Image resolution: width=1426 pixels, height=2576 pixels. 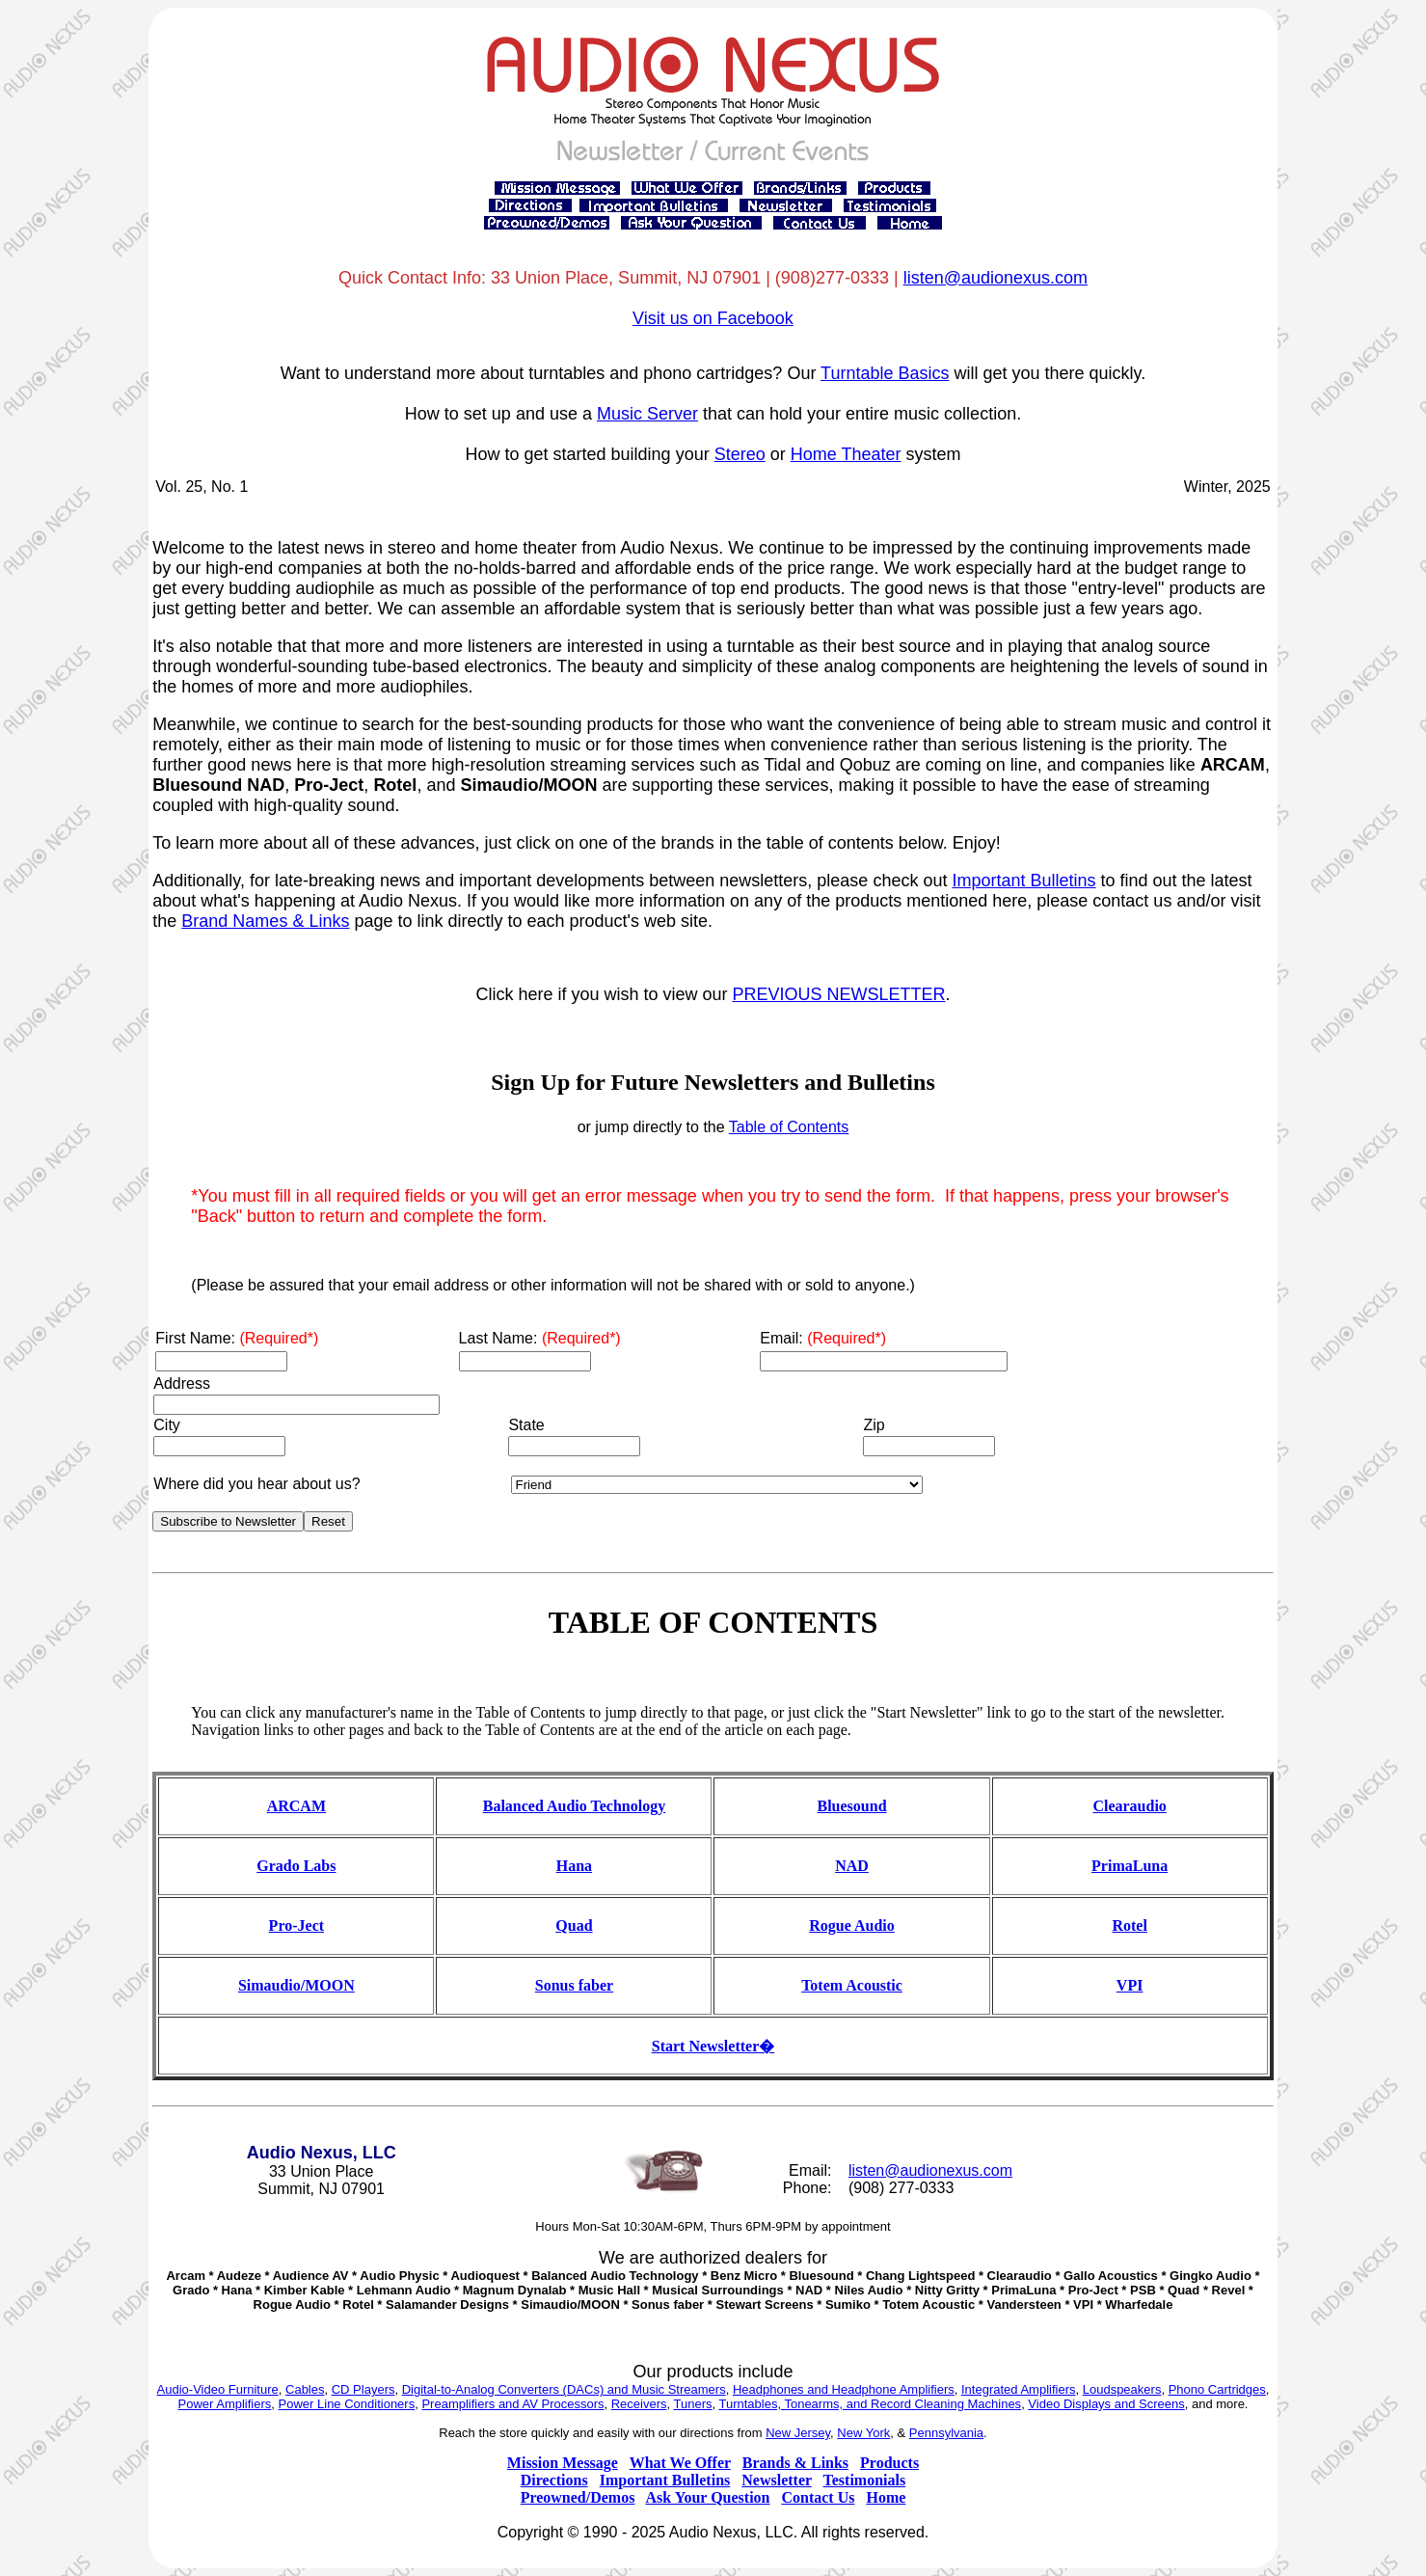 I want to click on Hana, so click(x=574, y=1865).